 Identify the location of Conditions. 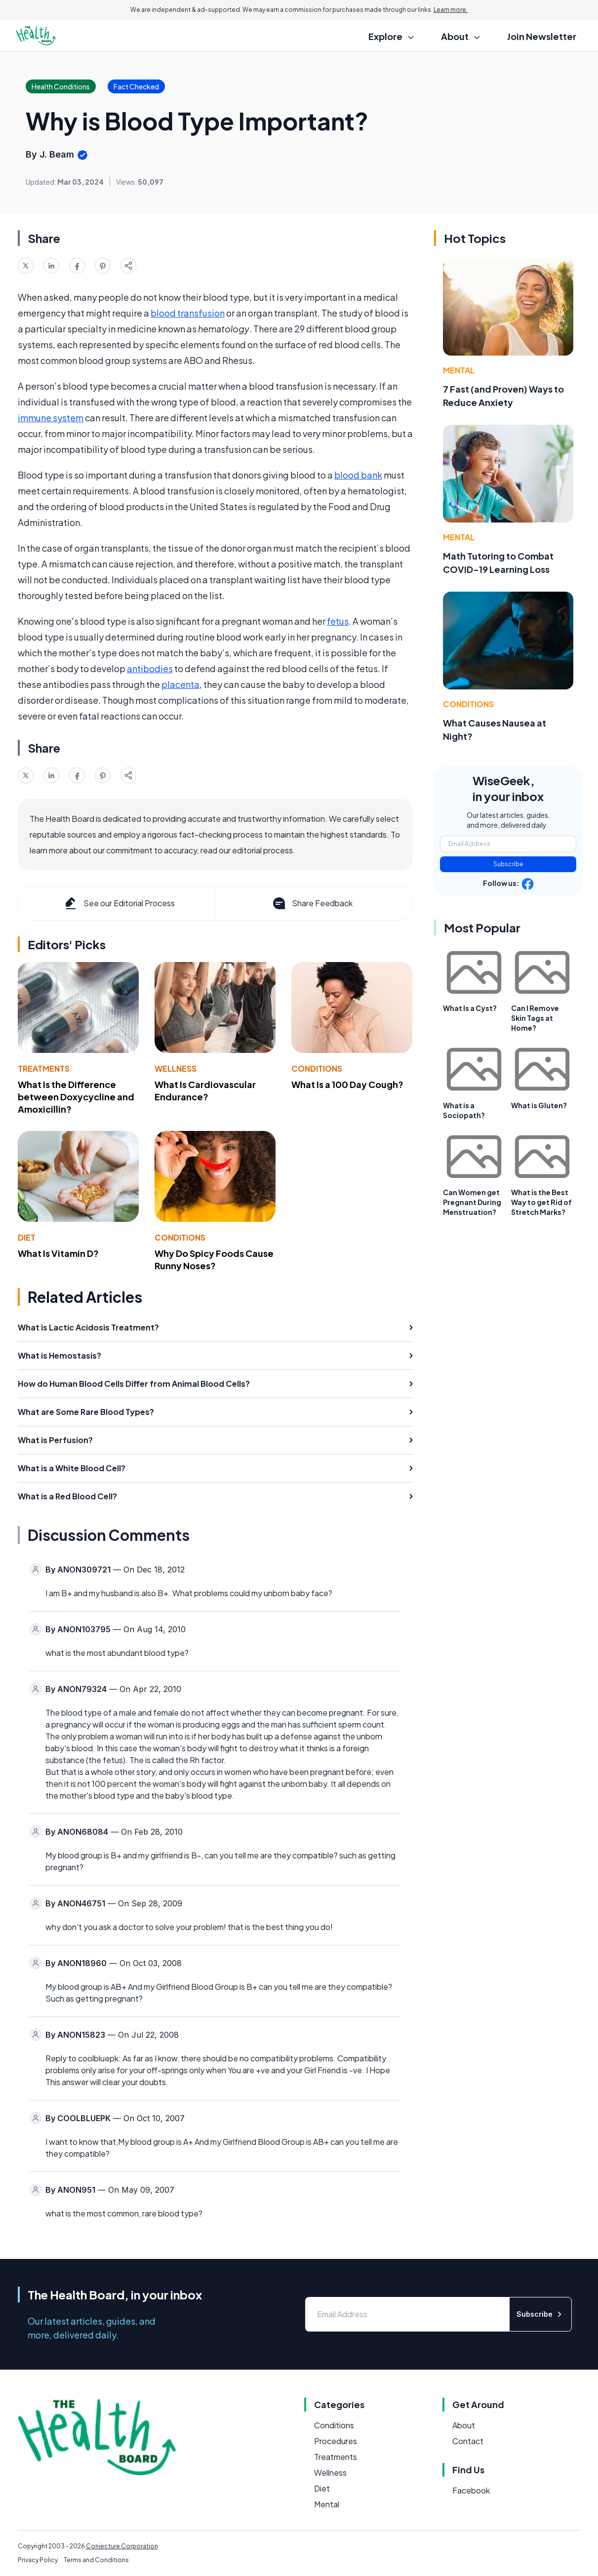
(316, 1068).